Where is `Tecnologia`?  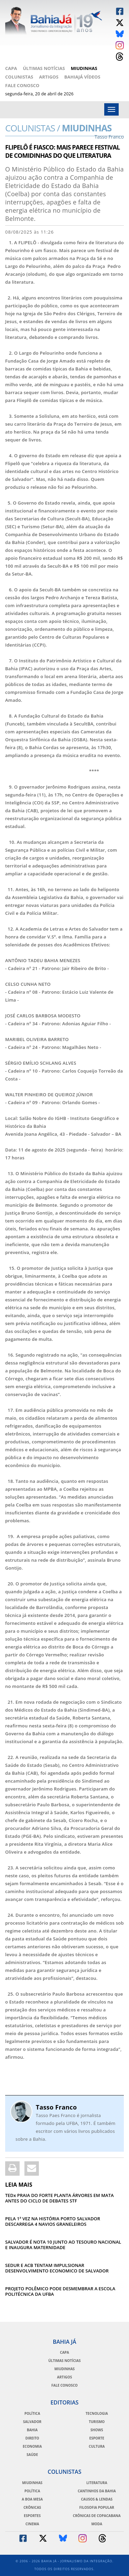
Tecnologia is located at coordinates (97, 2413).